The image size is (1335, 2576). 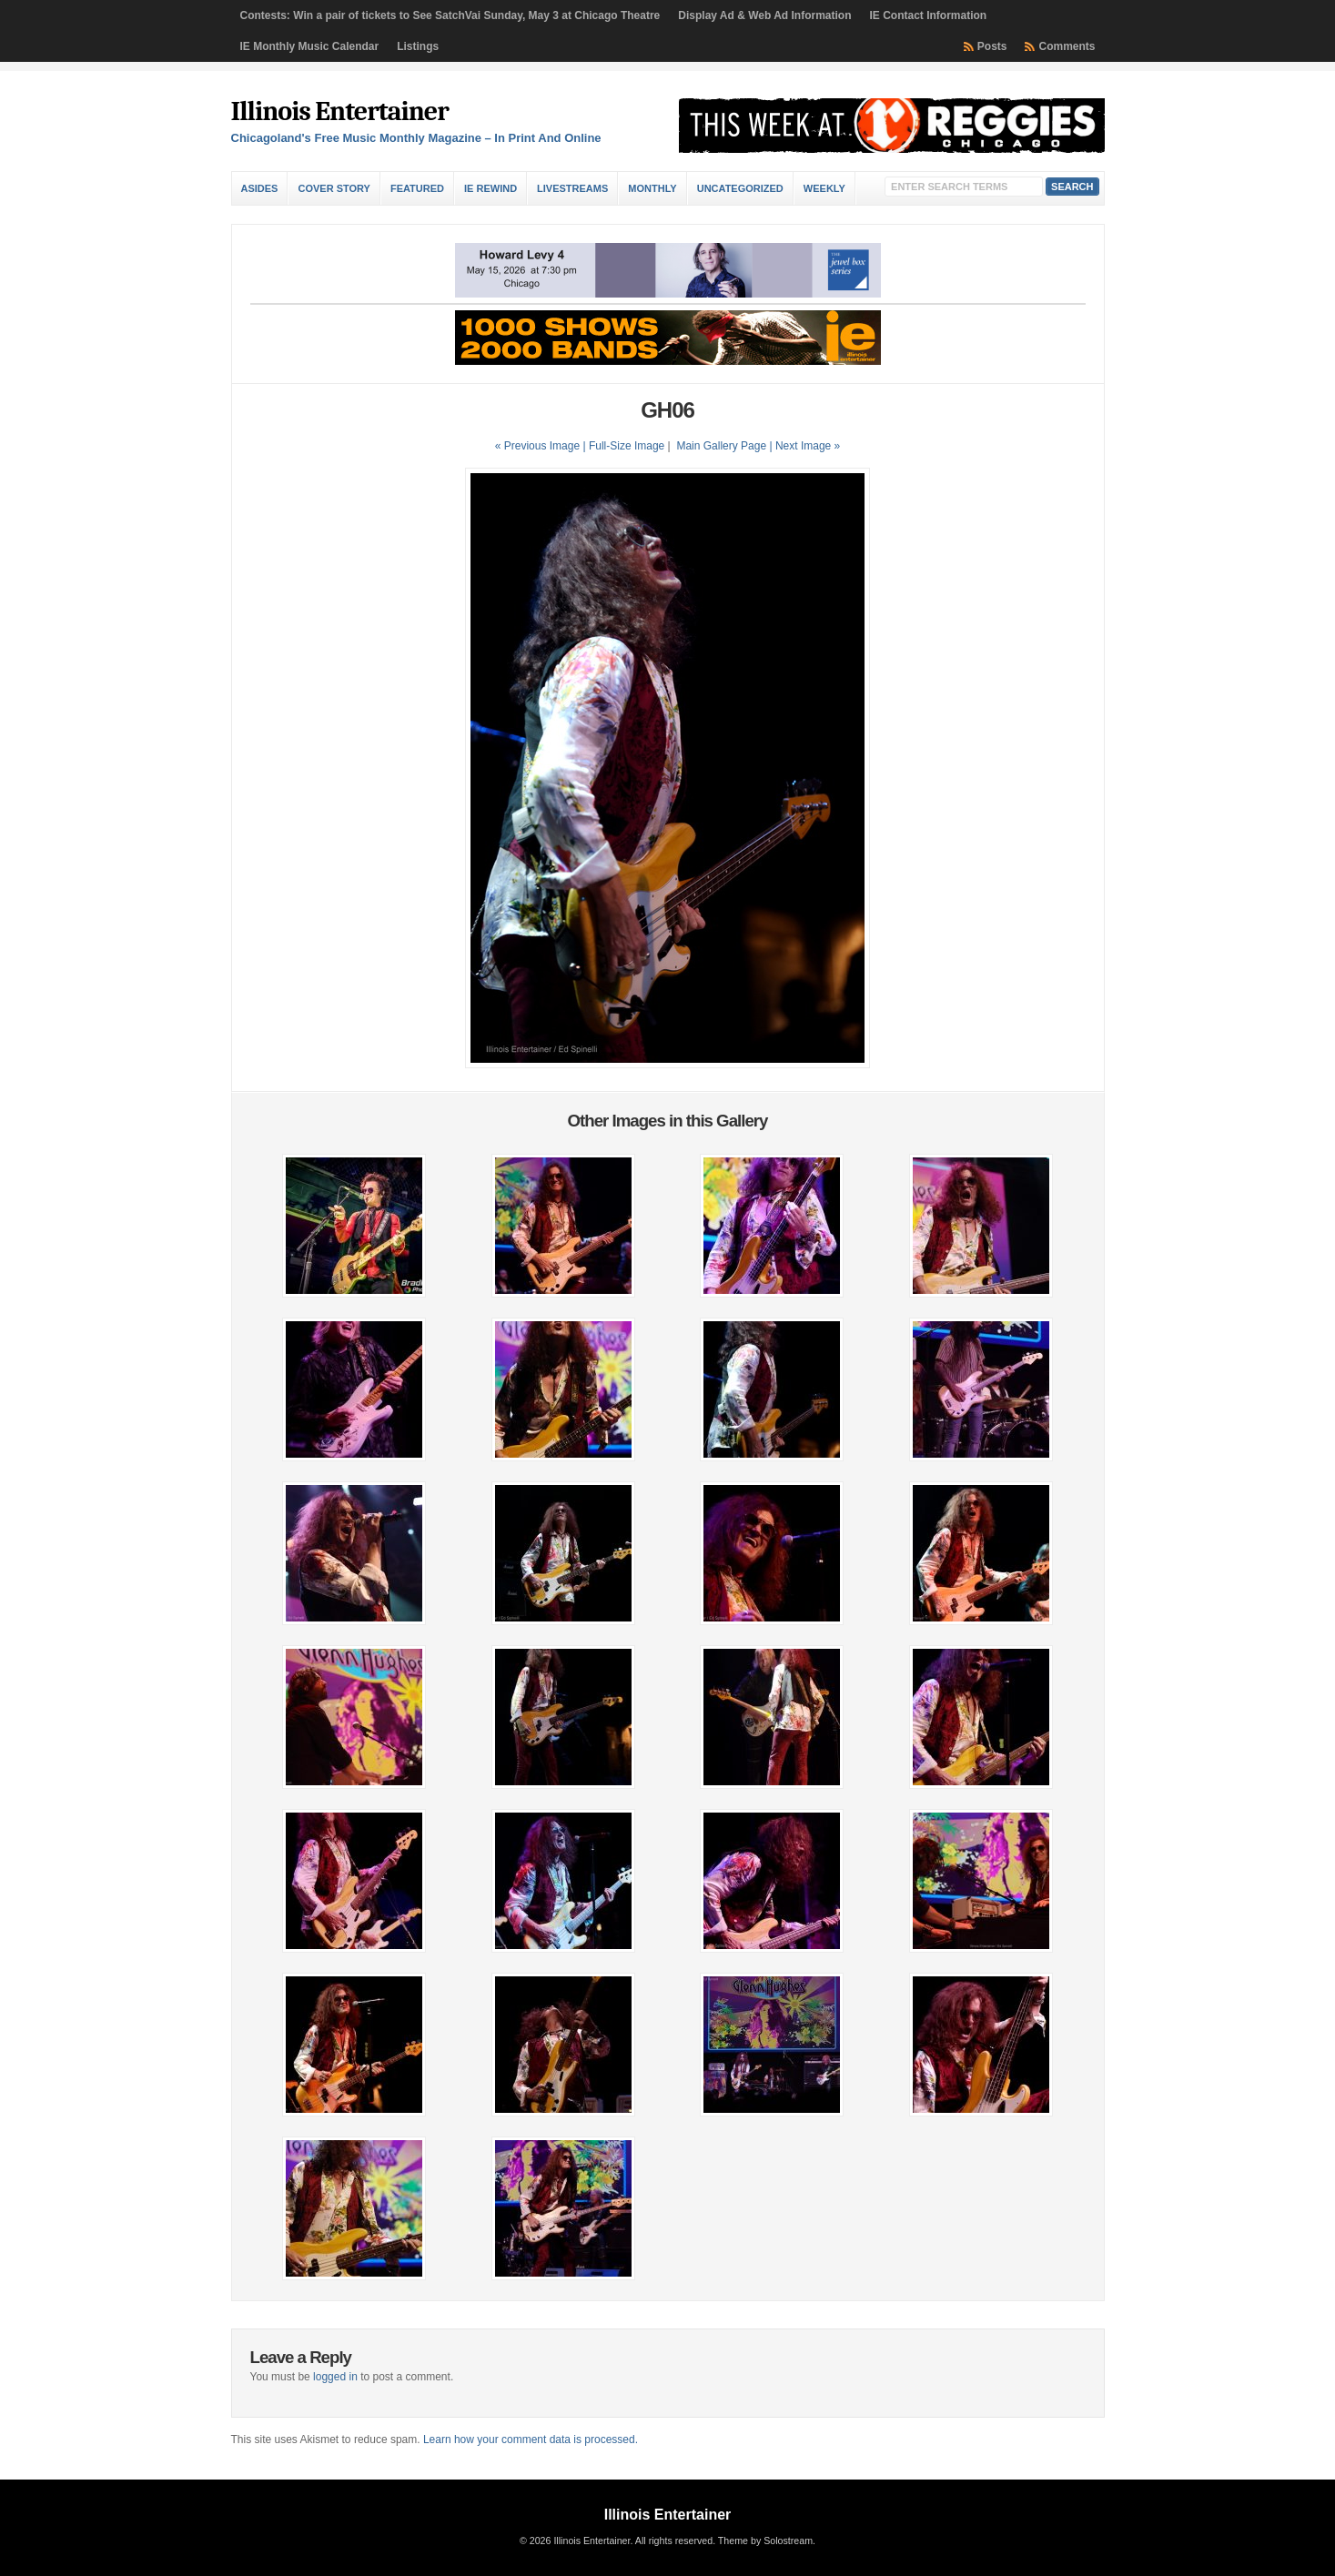 What do you see at coordinates (764, 15) in the screenshot?
I see `Display Ad & Web Ad Information` at bounding box center [764, 15].